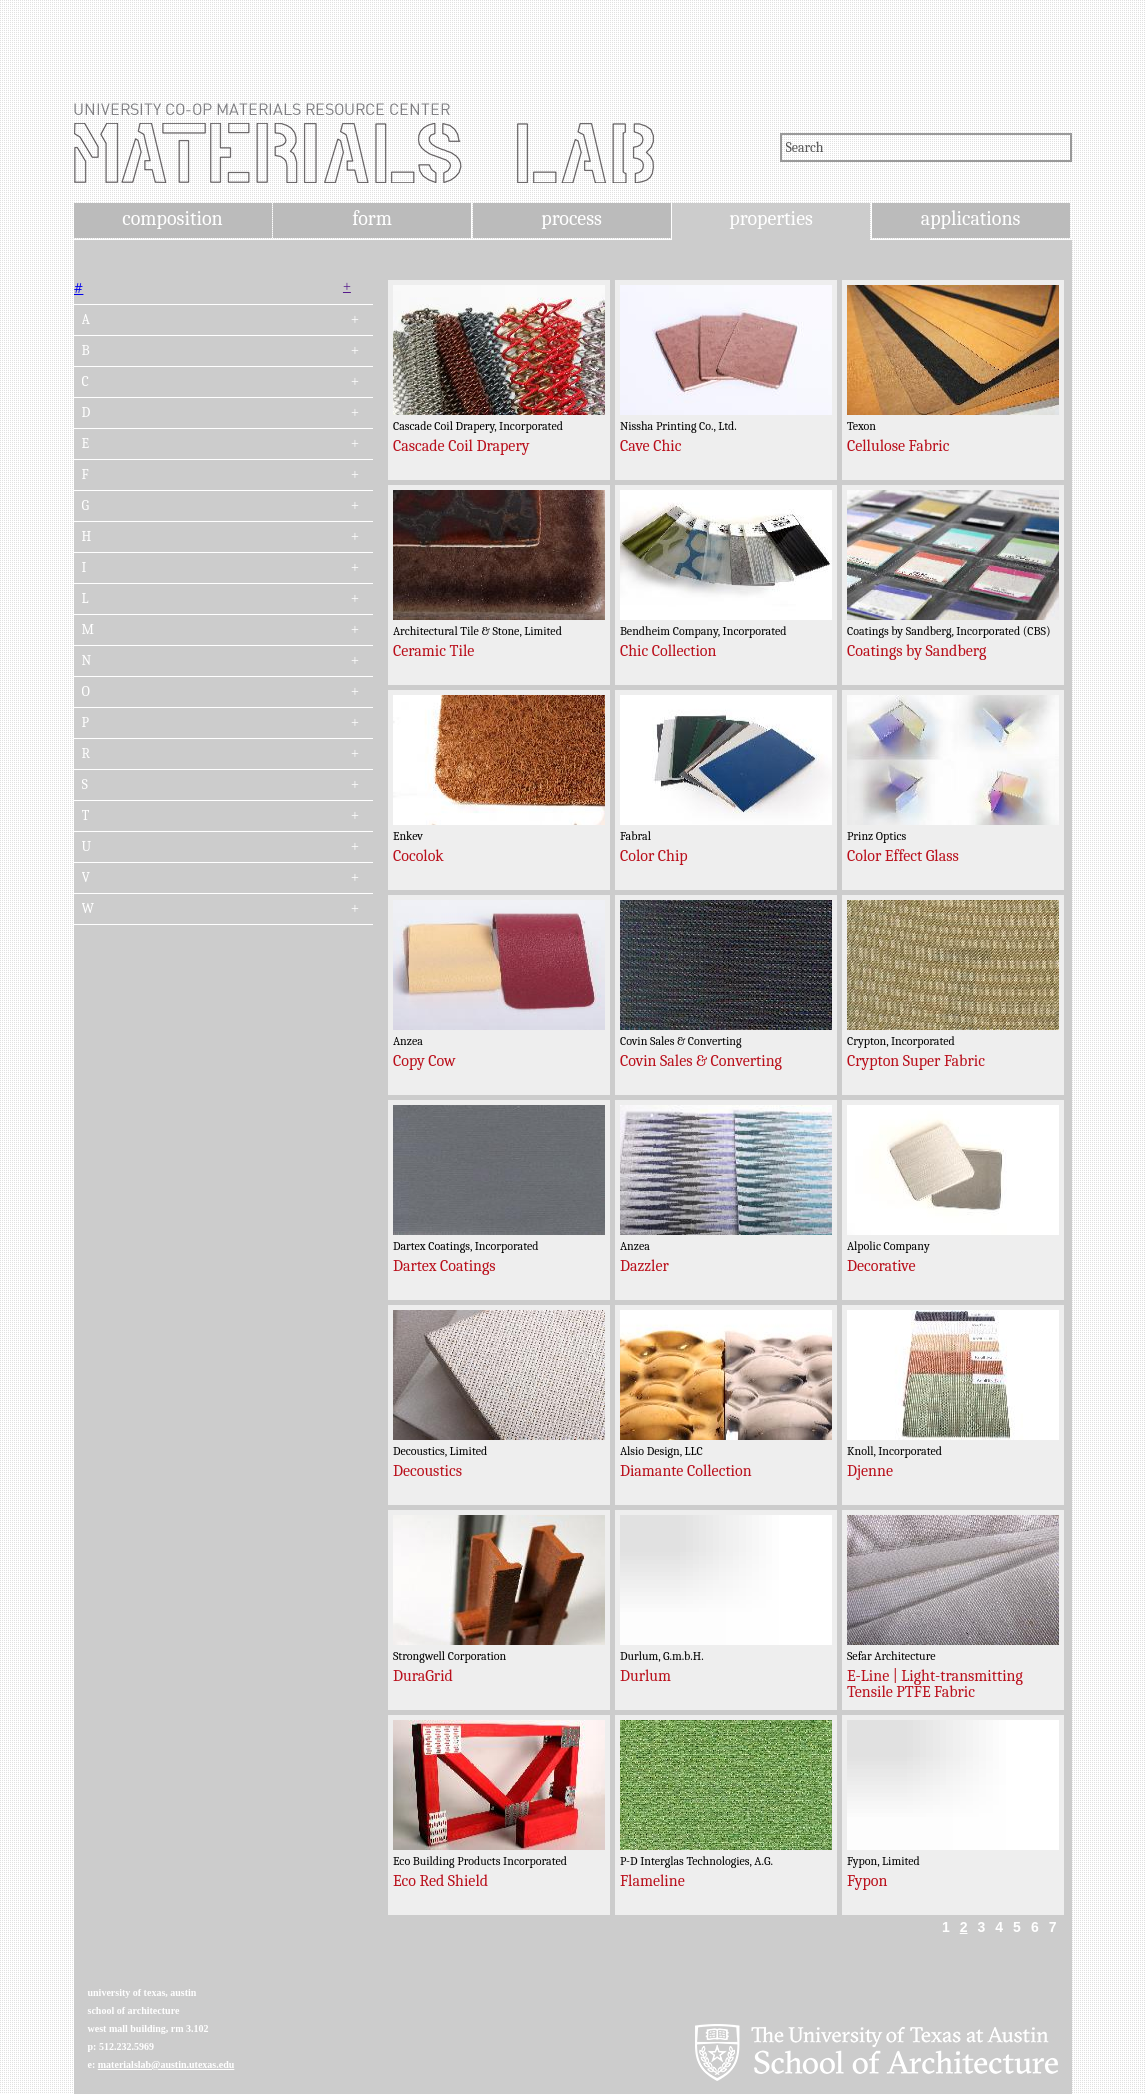 This screenshot has width=1145, height=2094. I want to click on Decorative, so click(881, 1266).